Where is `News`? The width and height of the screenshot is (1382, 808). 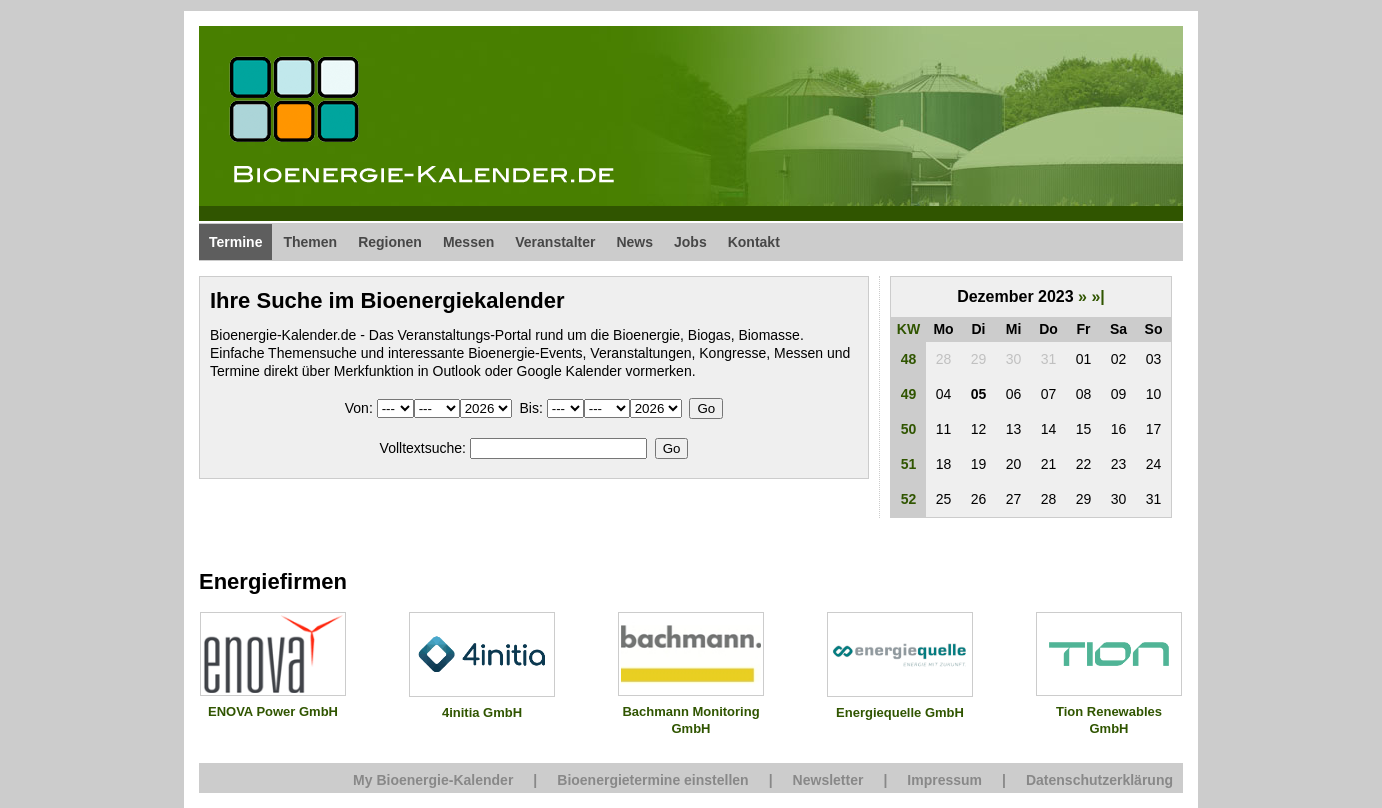 News is located at coordinates (634, 242).